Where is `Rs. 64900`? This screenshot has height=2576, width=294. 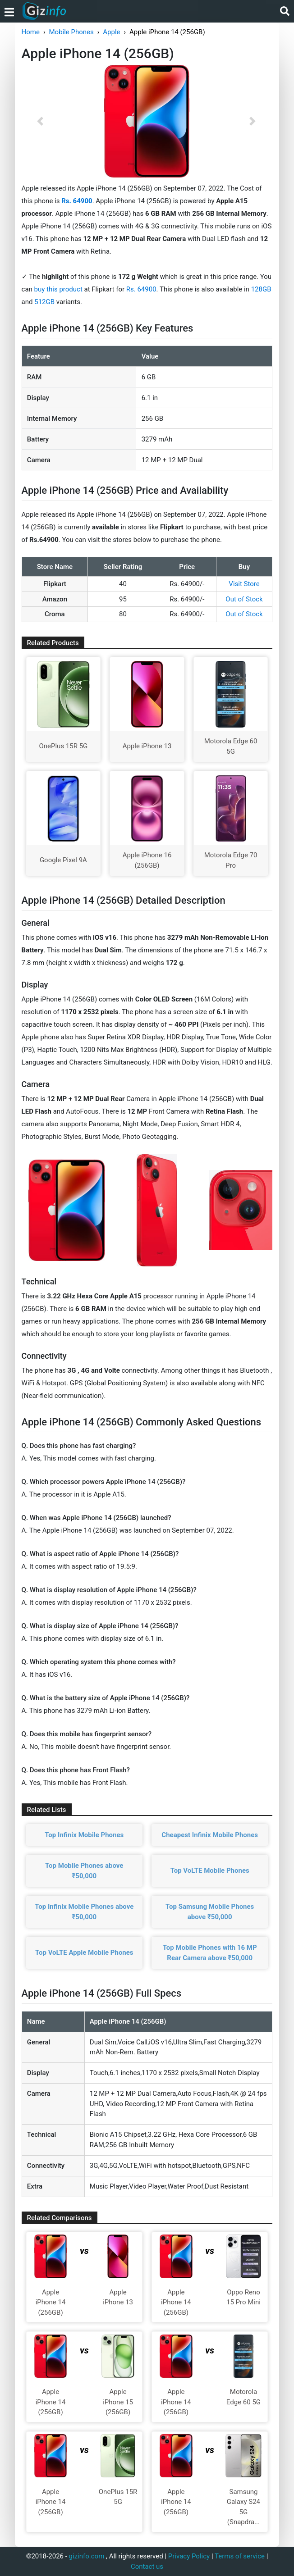
Rs. 64900 is located at coordinates (141, 289).